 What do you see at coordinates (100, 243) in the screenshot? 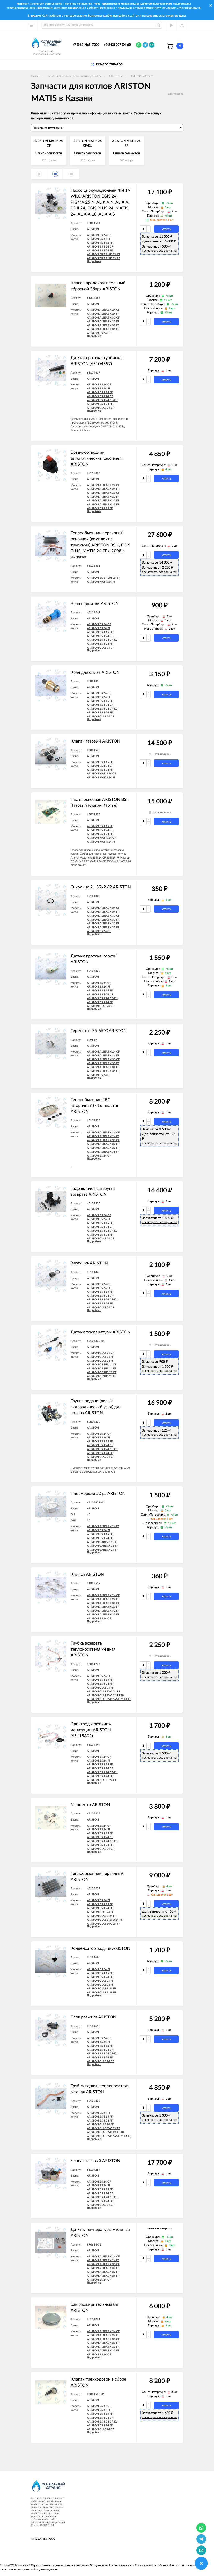
I see `ARISTON BS II 15 FF` at bounding box center [100, 243].